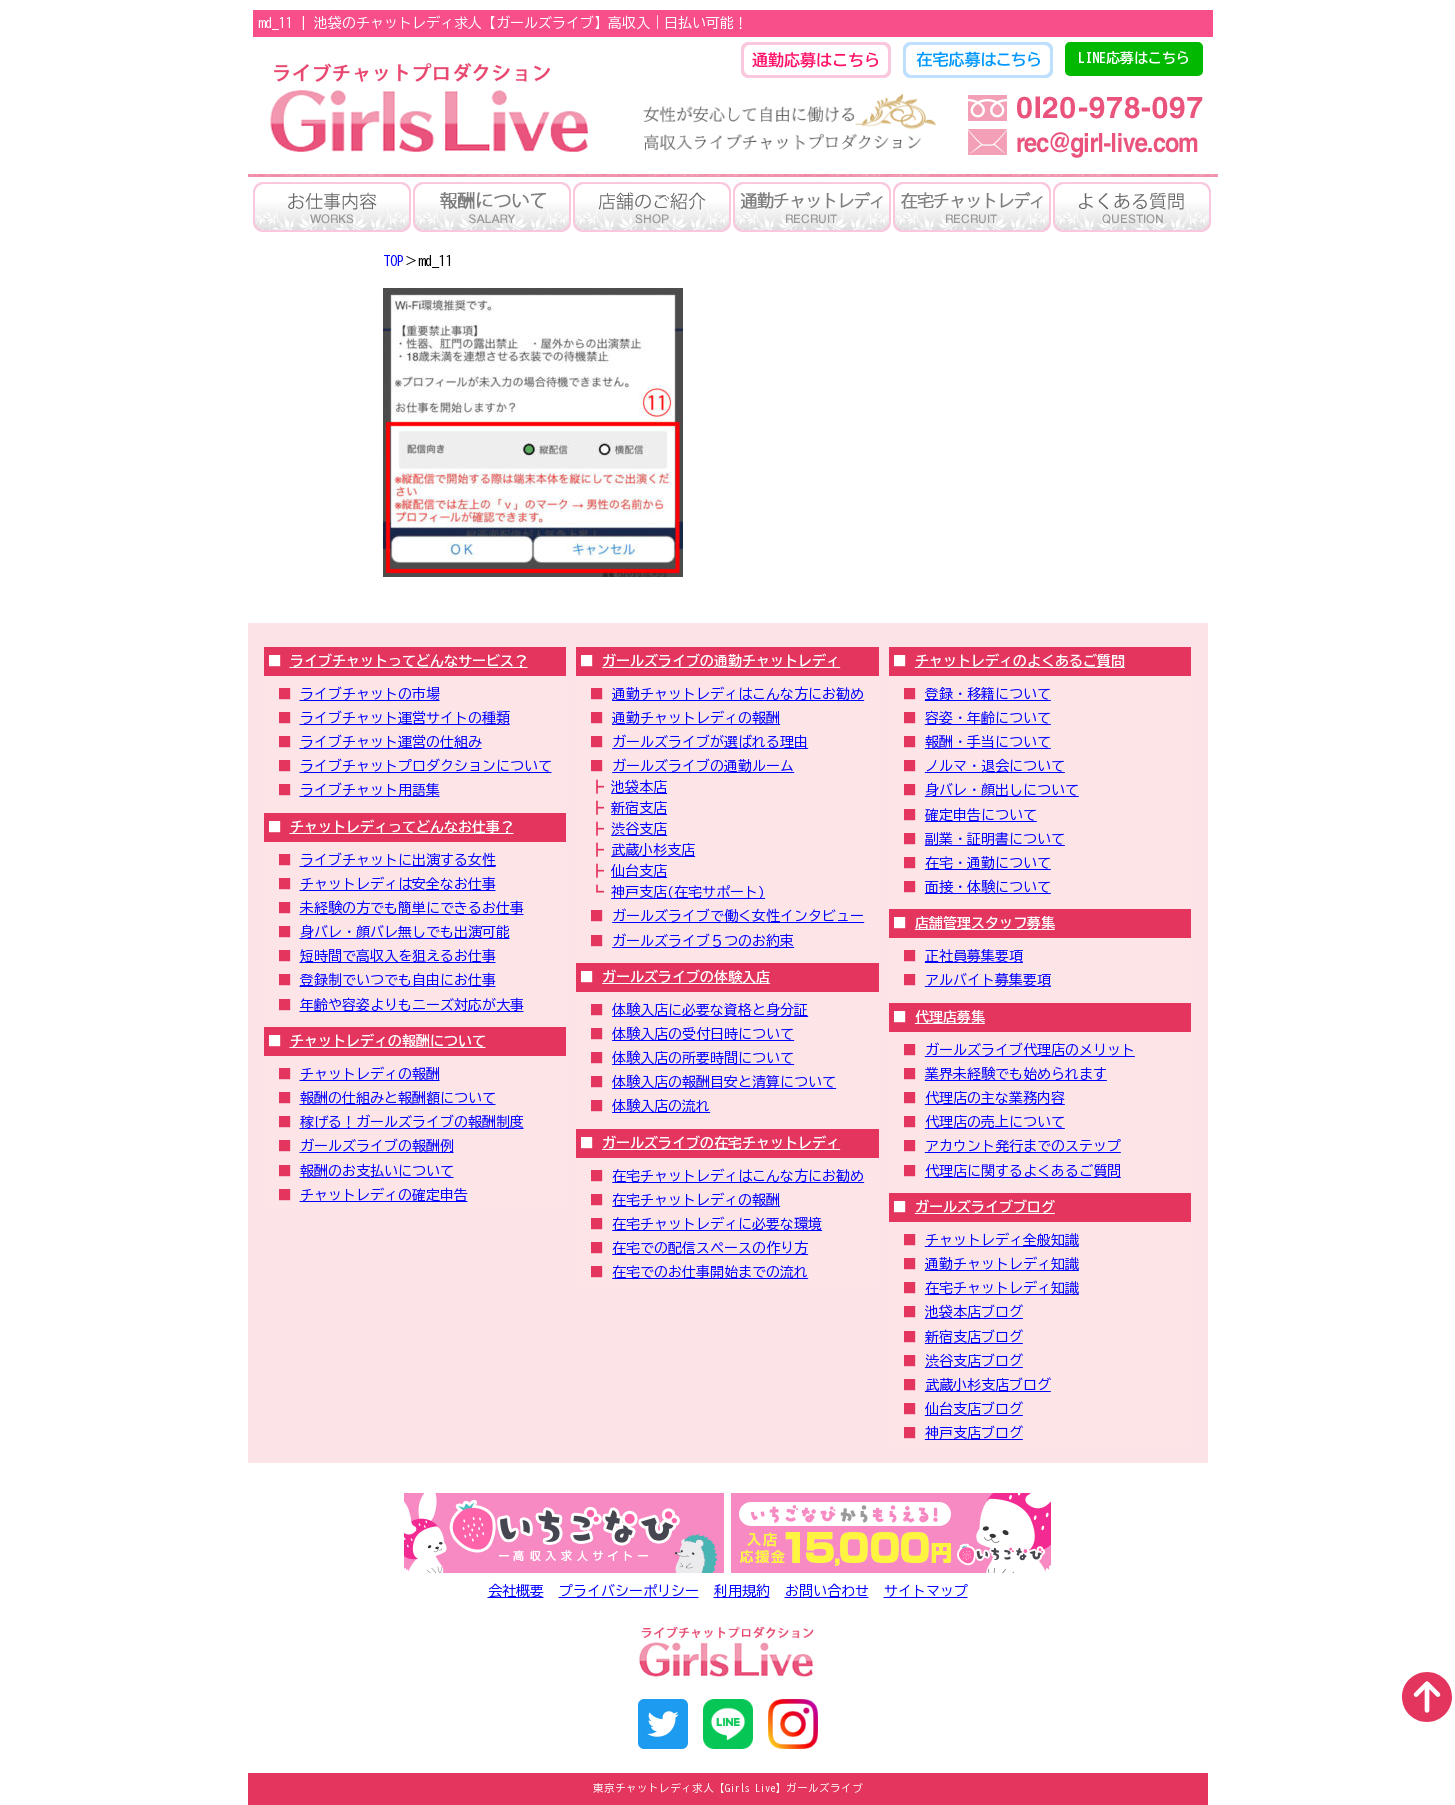  I want to click on 在宅チャットレディに必要な環境, so click(717, 1224).